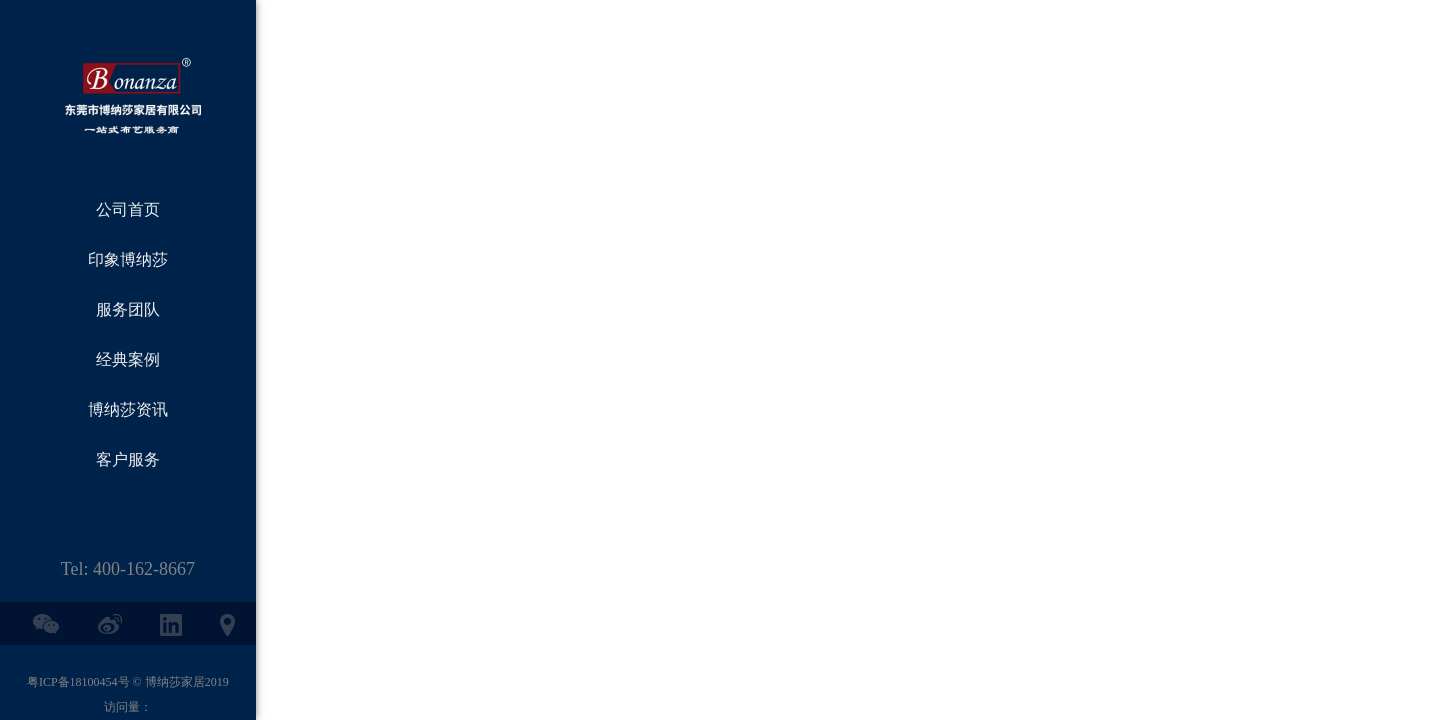 The width and height of the screenshot is (1440, 720). Describe the element at coordinates (128, 359) in the screenshot. I see `经典案例` at that location.